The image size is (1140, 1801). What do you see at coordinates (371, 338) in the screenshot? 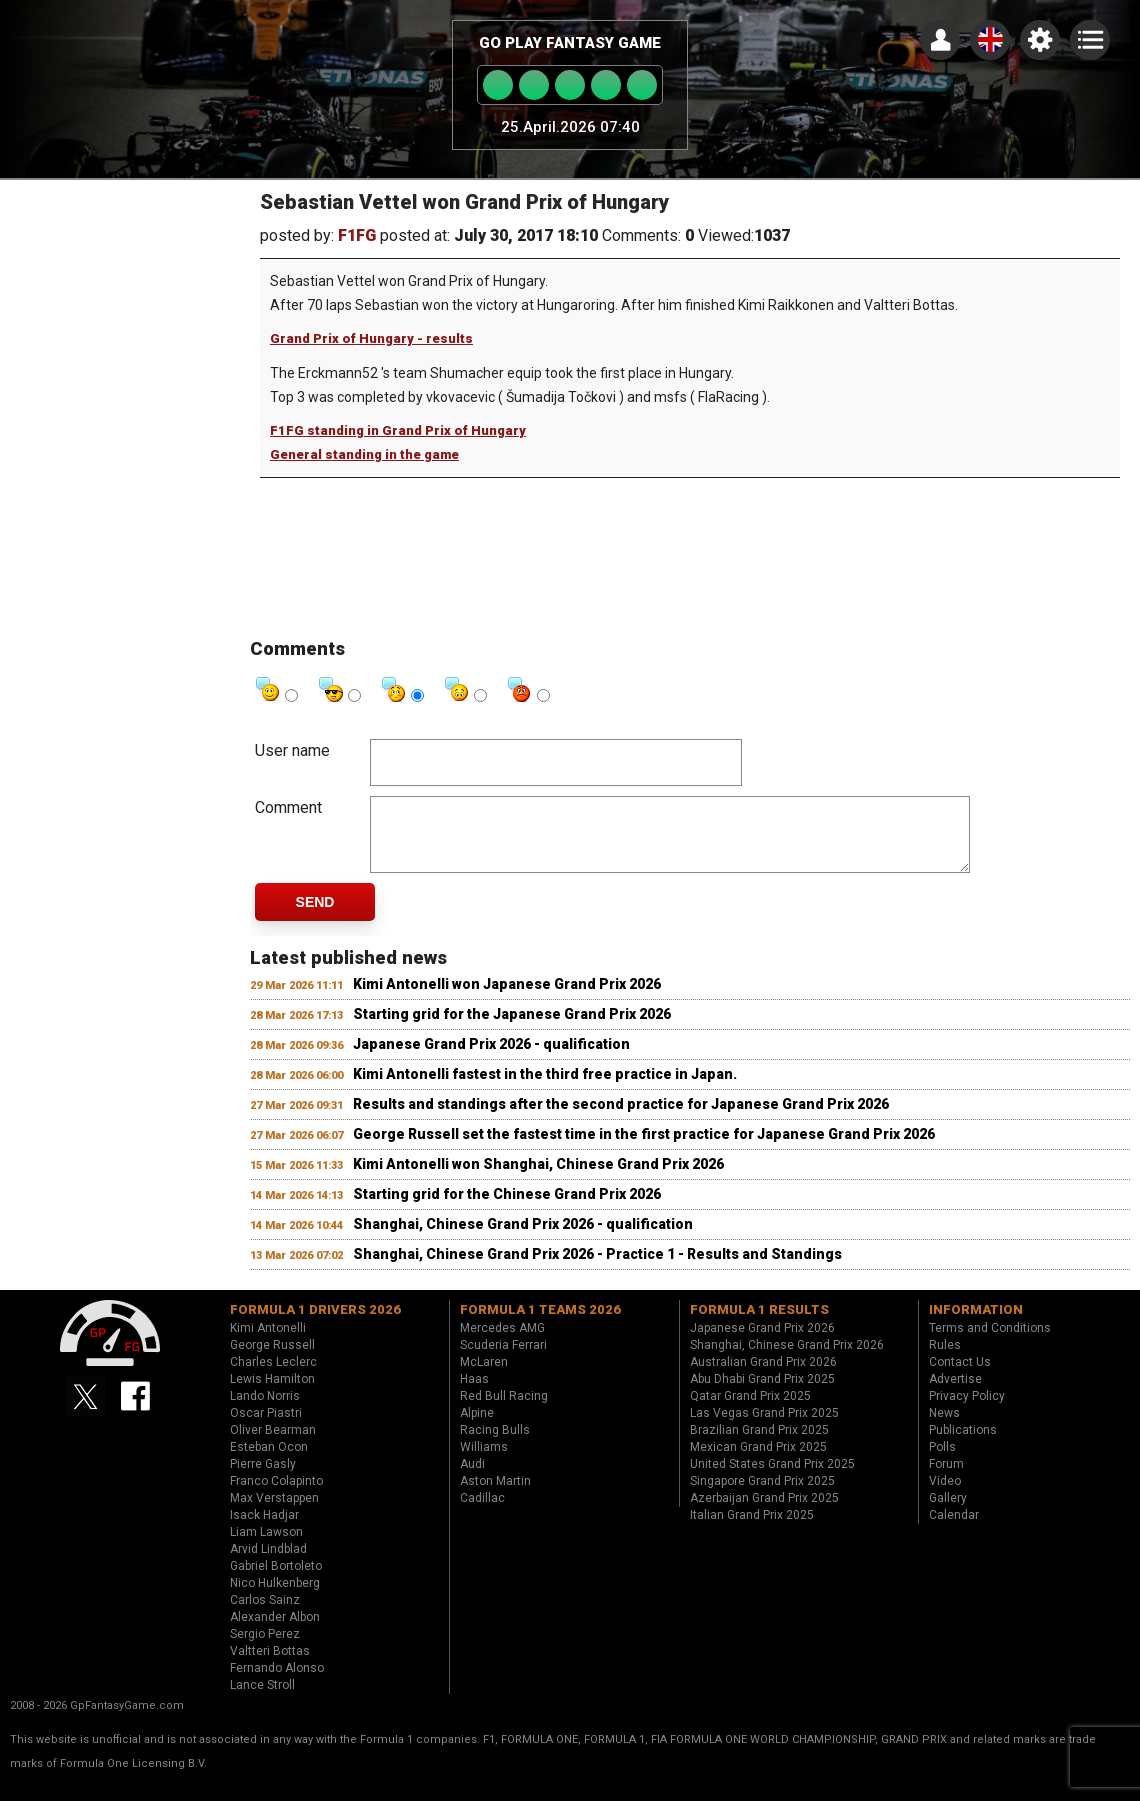
I see `Grand Prix of Hungary - results` at bounding box center [371, 338].